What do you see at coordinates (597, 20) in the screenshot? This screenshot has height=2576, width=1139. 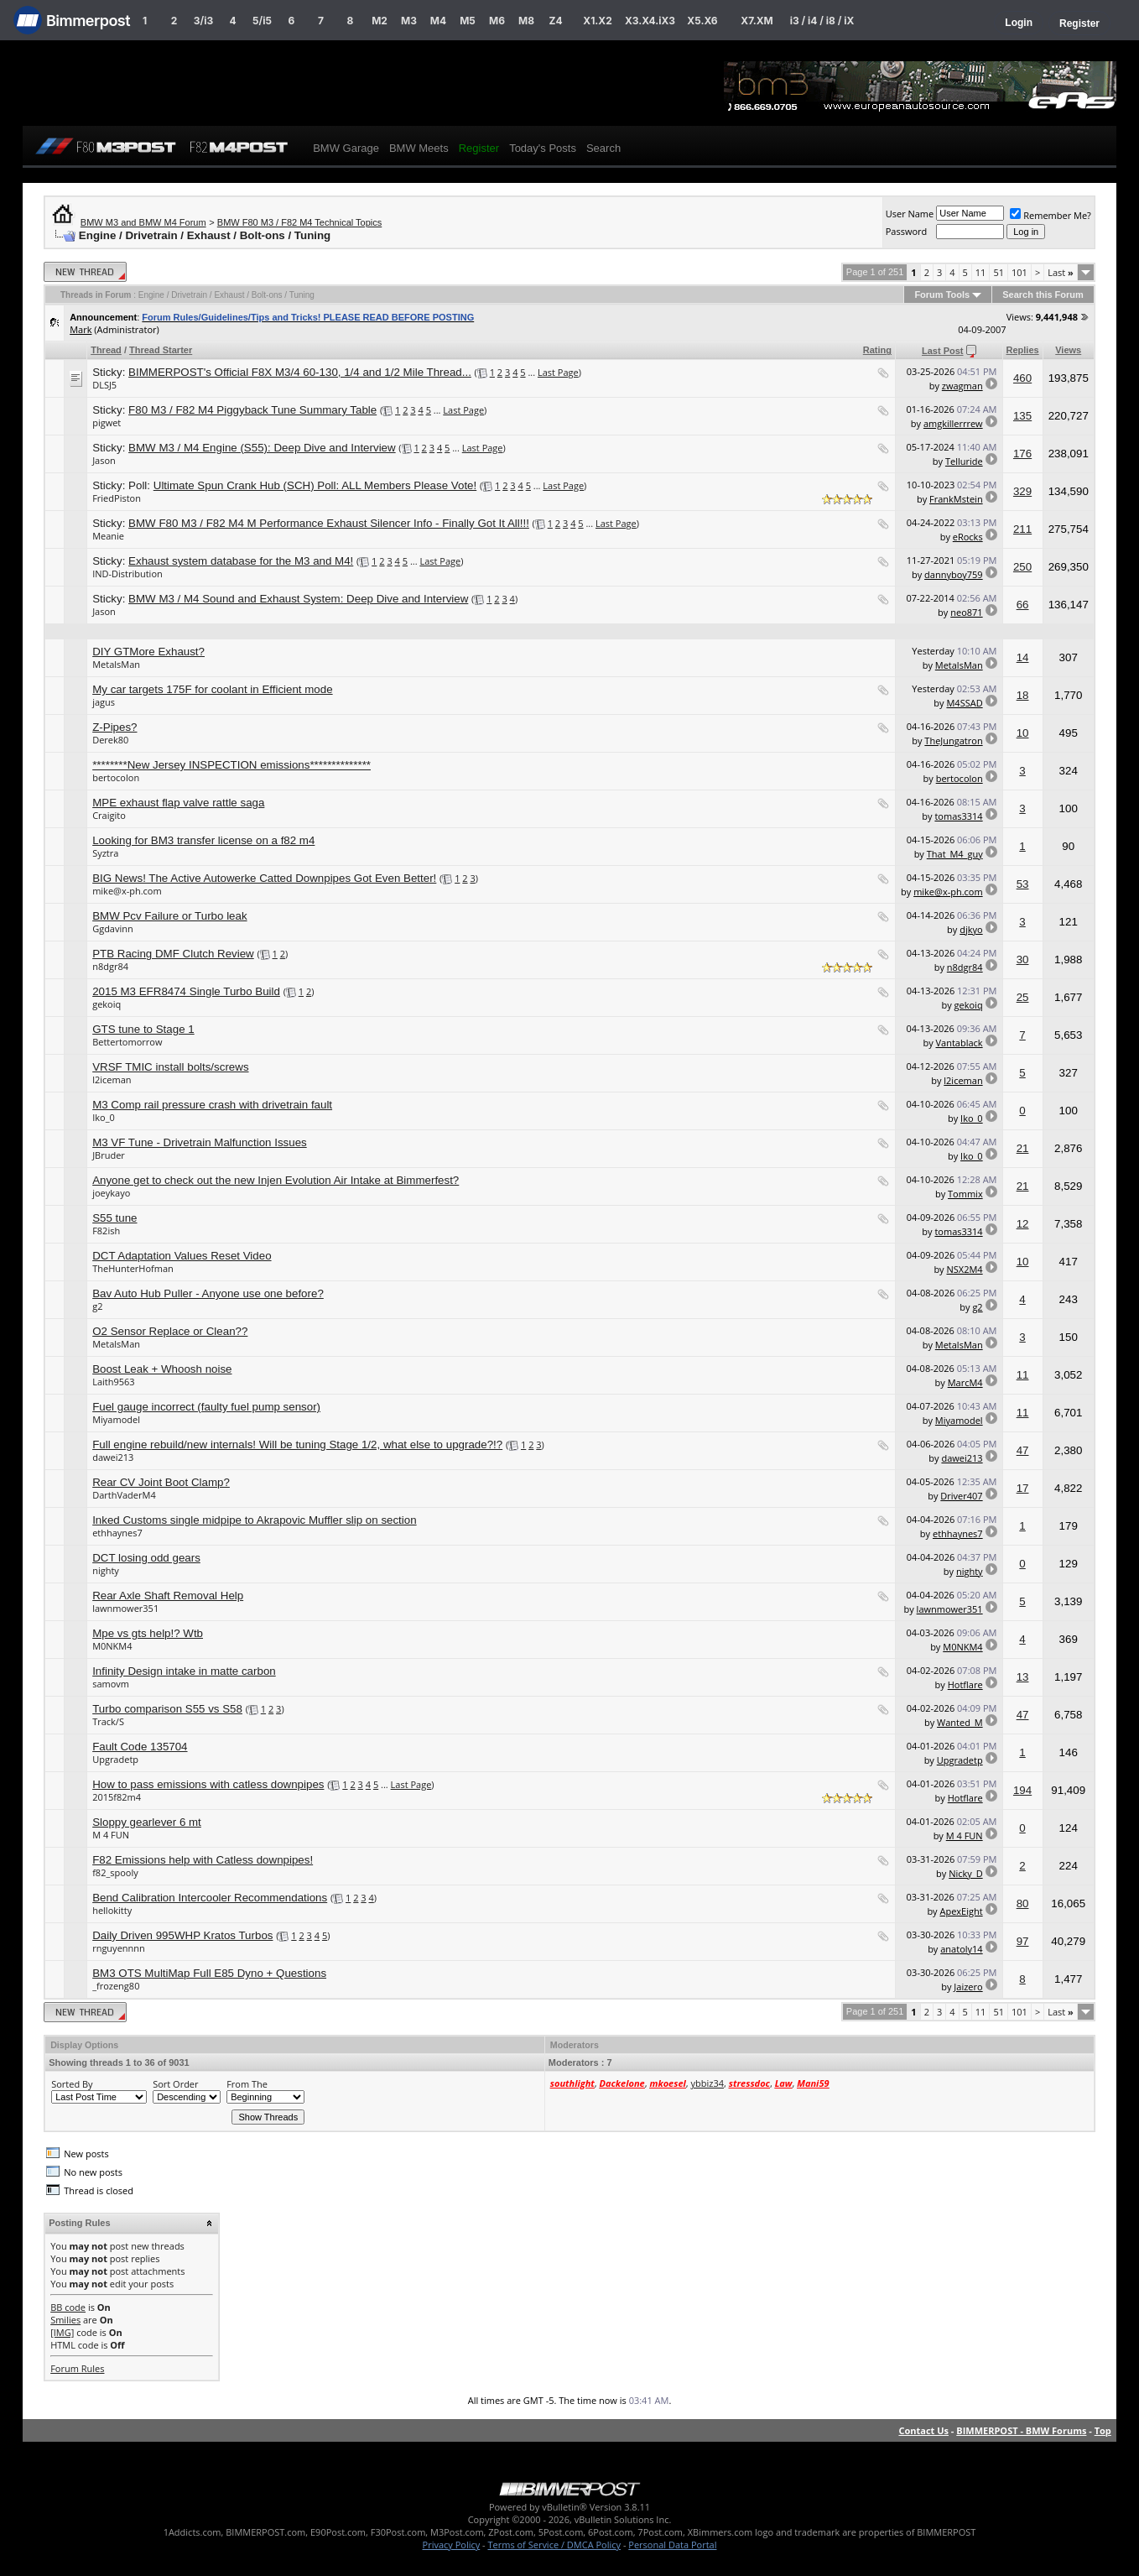 I see `X1.X2` at bounding box center [597, 20].